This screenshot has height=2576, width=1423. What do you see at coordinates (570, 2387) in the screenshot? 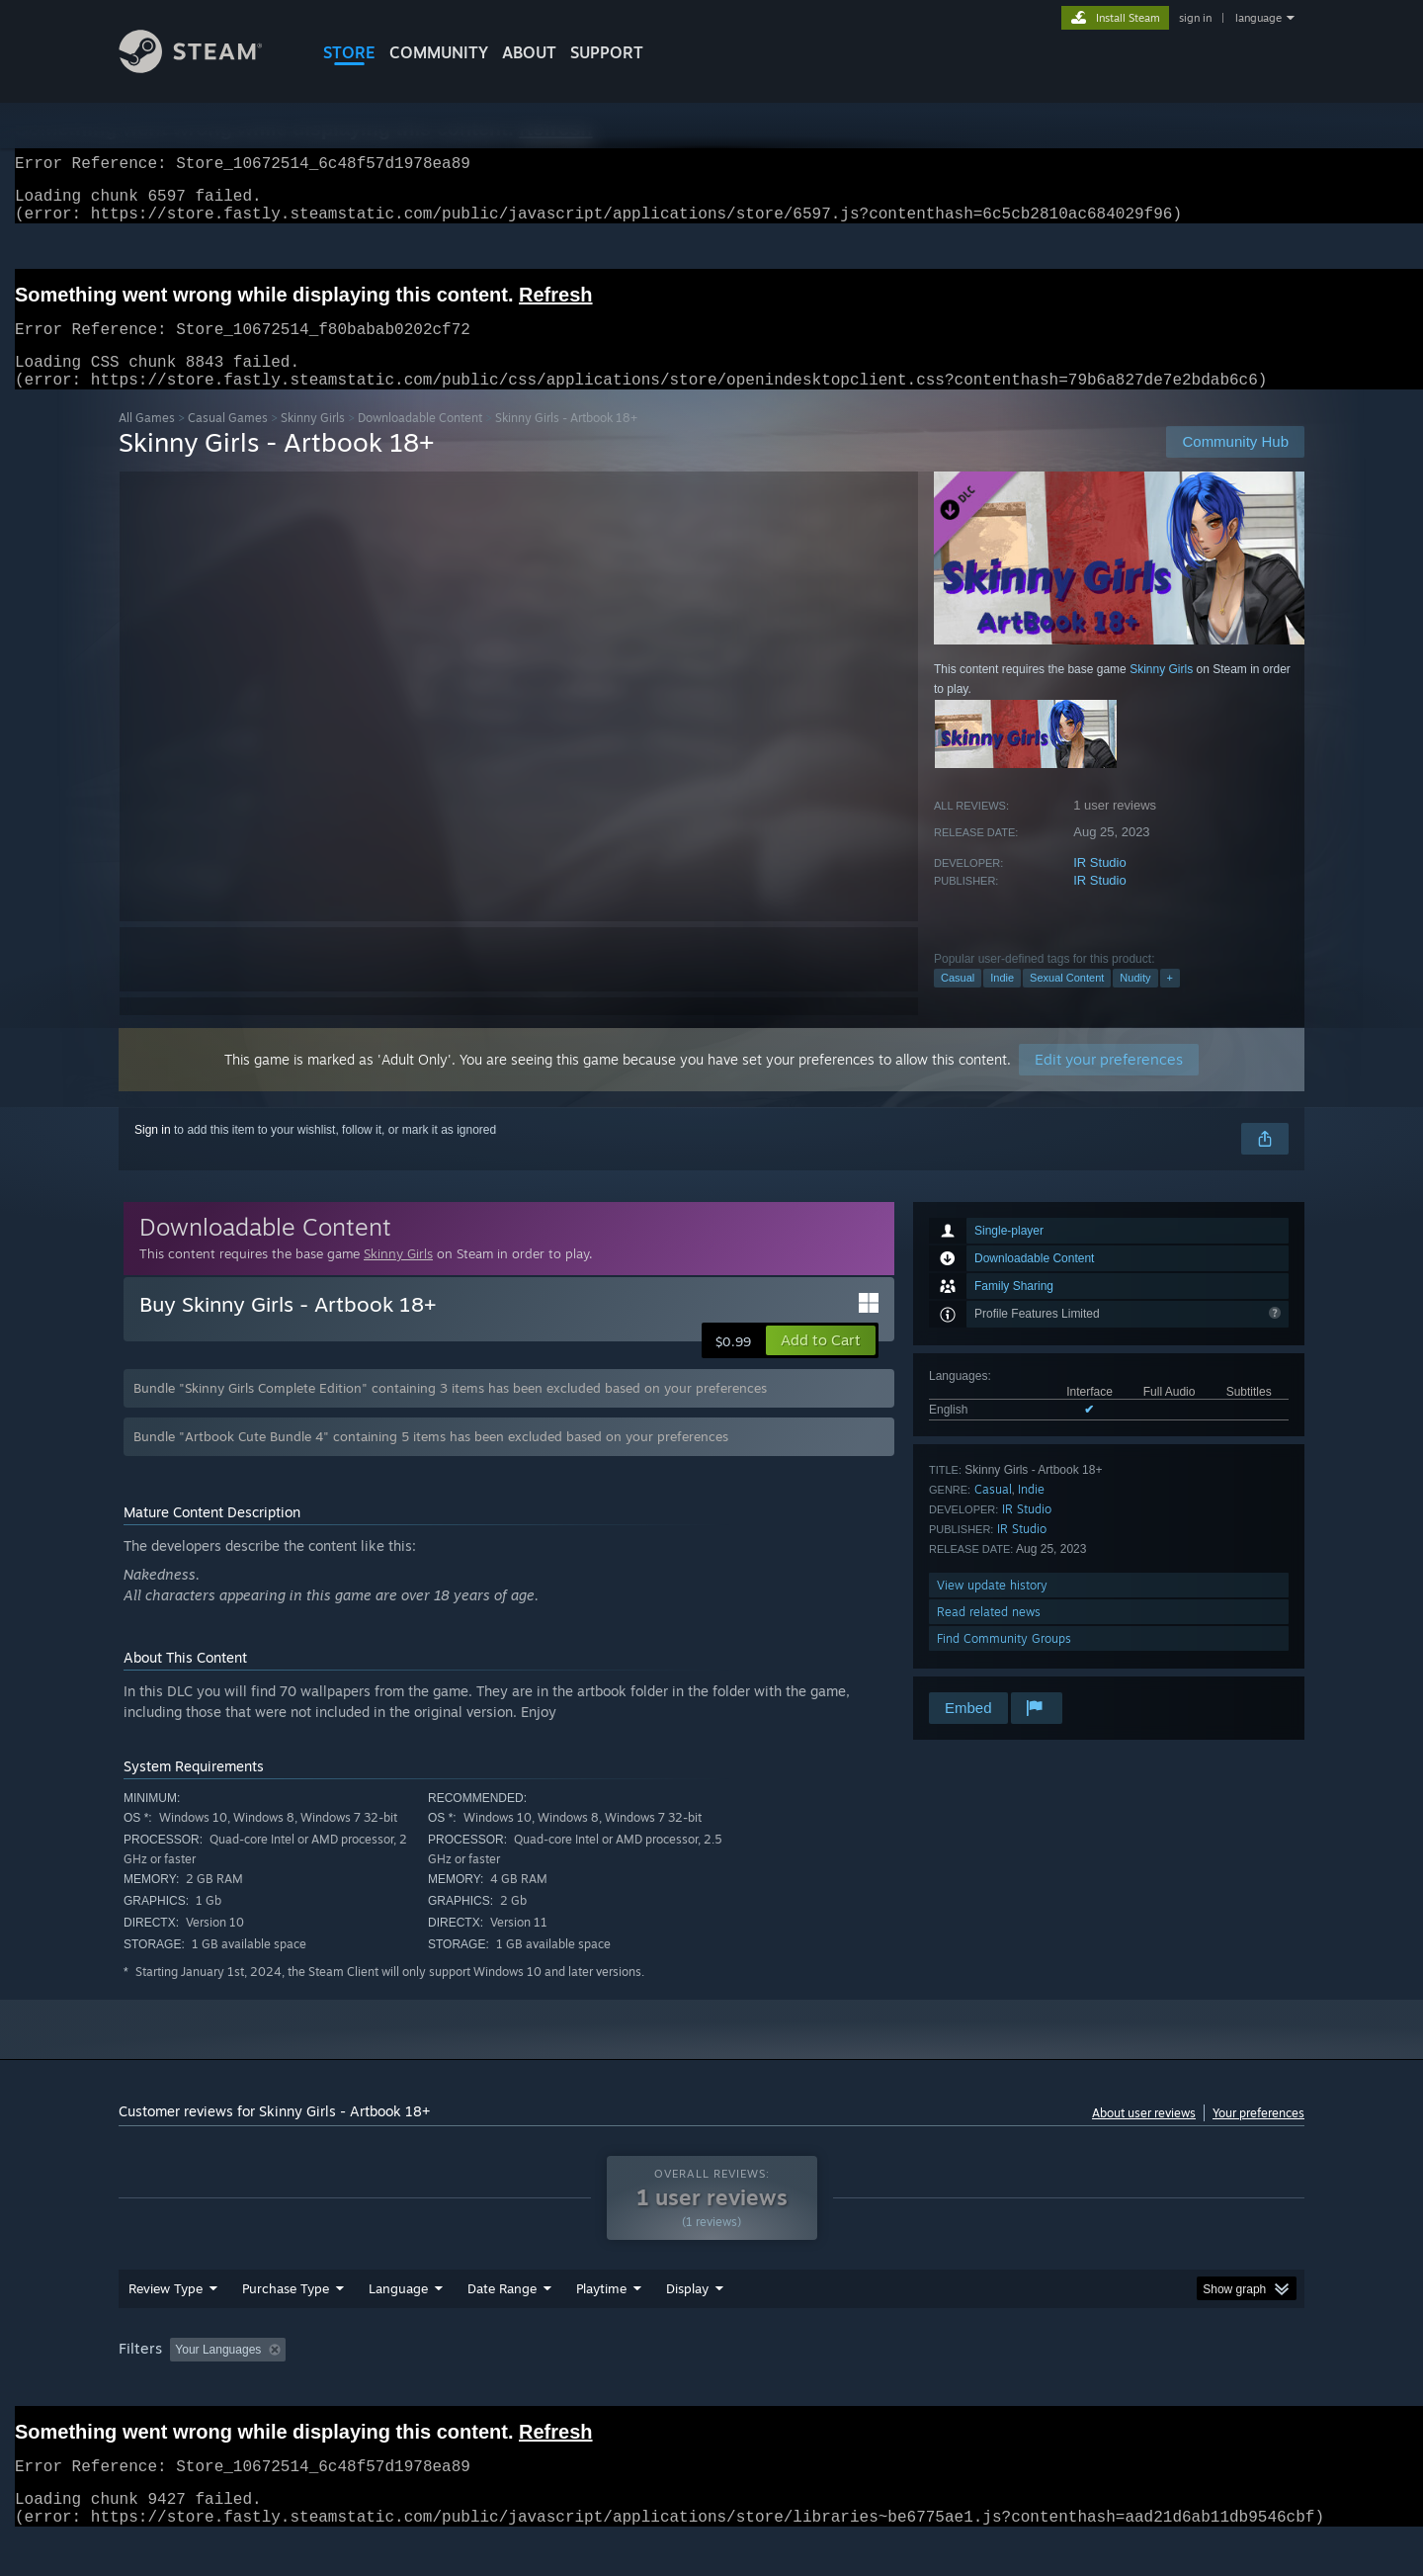
I see `Playtime: [button]` at bounding box center [570, 2387].